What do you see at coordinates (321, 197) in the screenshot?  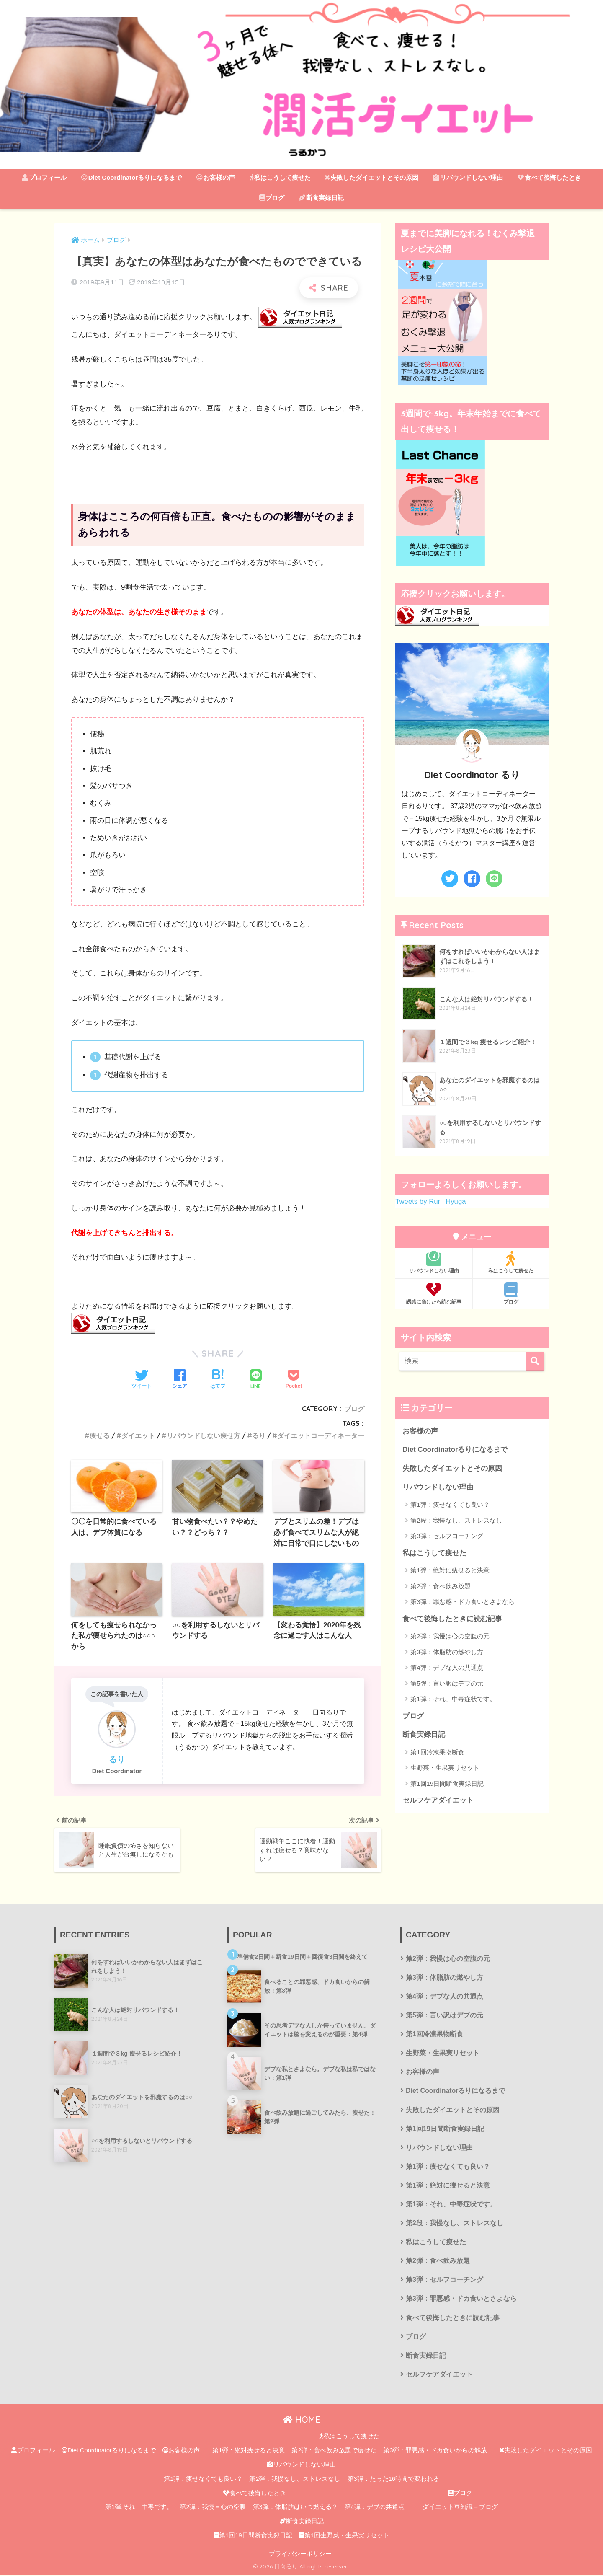 I see `断食実録日記` at bounding box center [321, 197].